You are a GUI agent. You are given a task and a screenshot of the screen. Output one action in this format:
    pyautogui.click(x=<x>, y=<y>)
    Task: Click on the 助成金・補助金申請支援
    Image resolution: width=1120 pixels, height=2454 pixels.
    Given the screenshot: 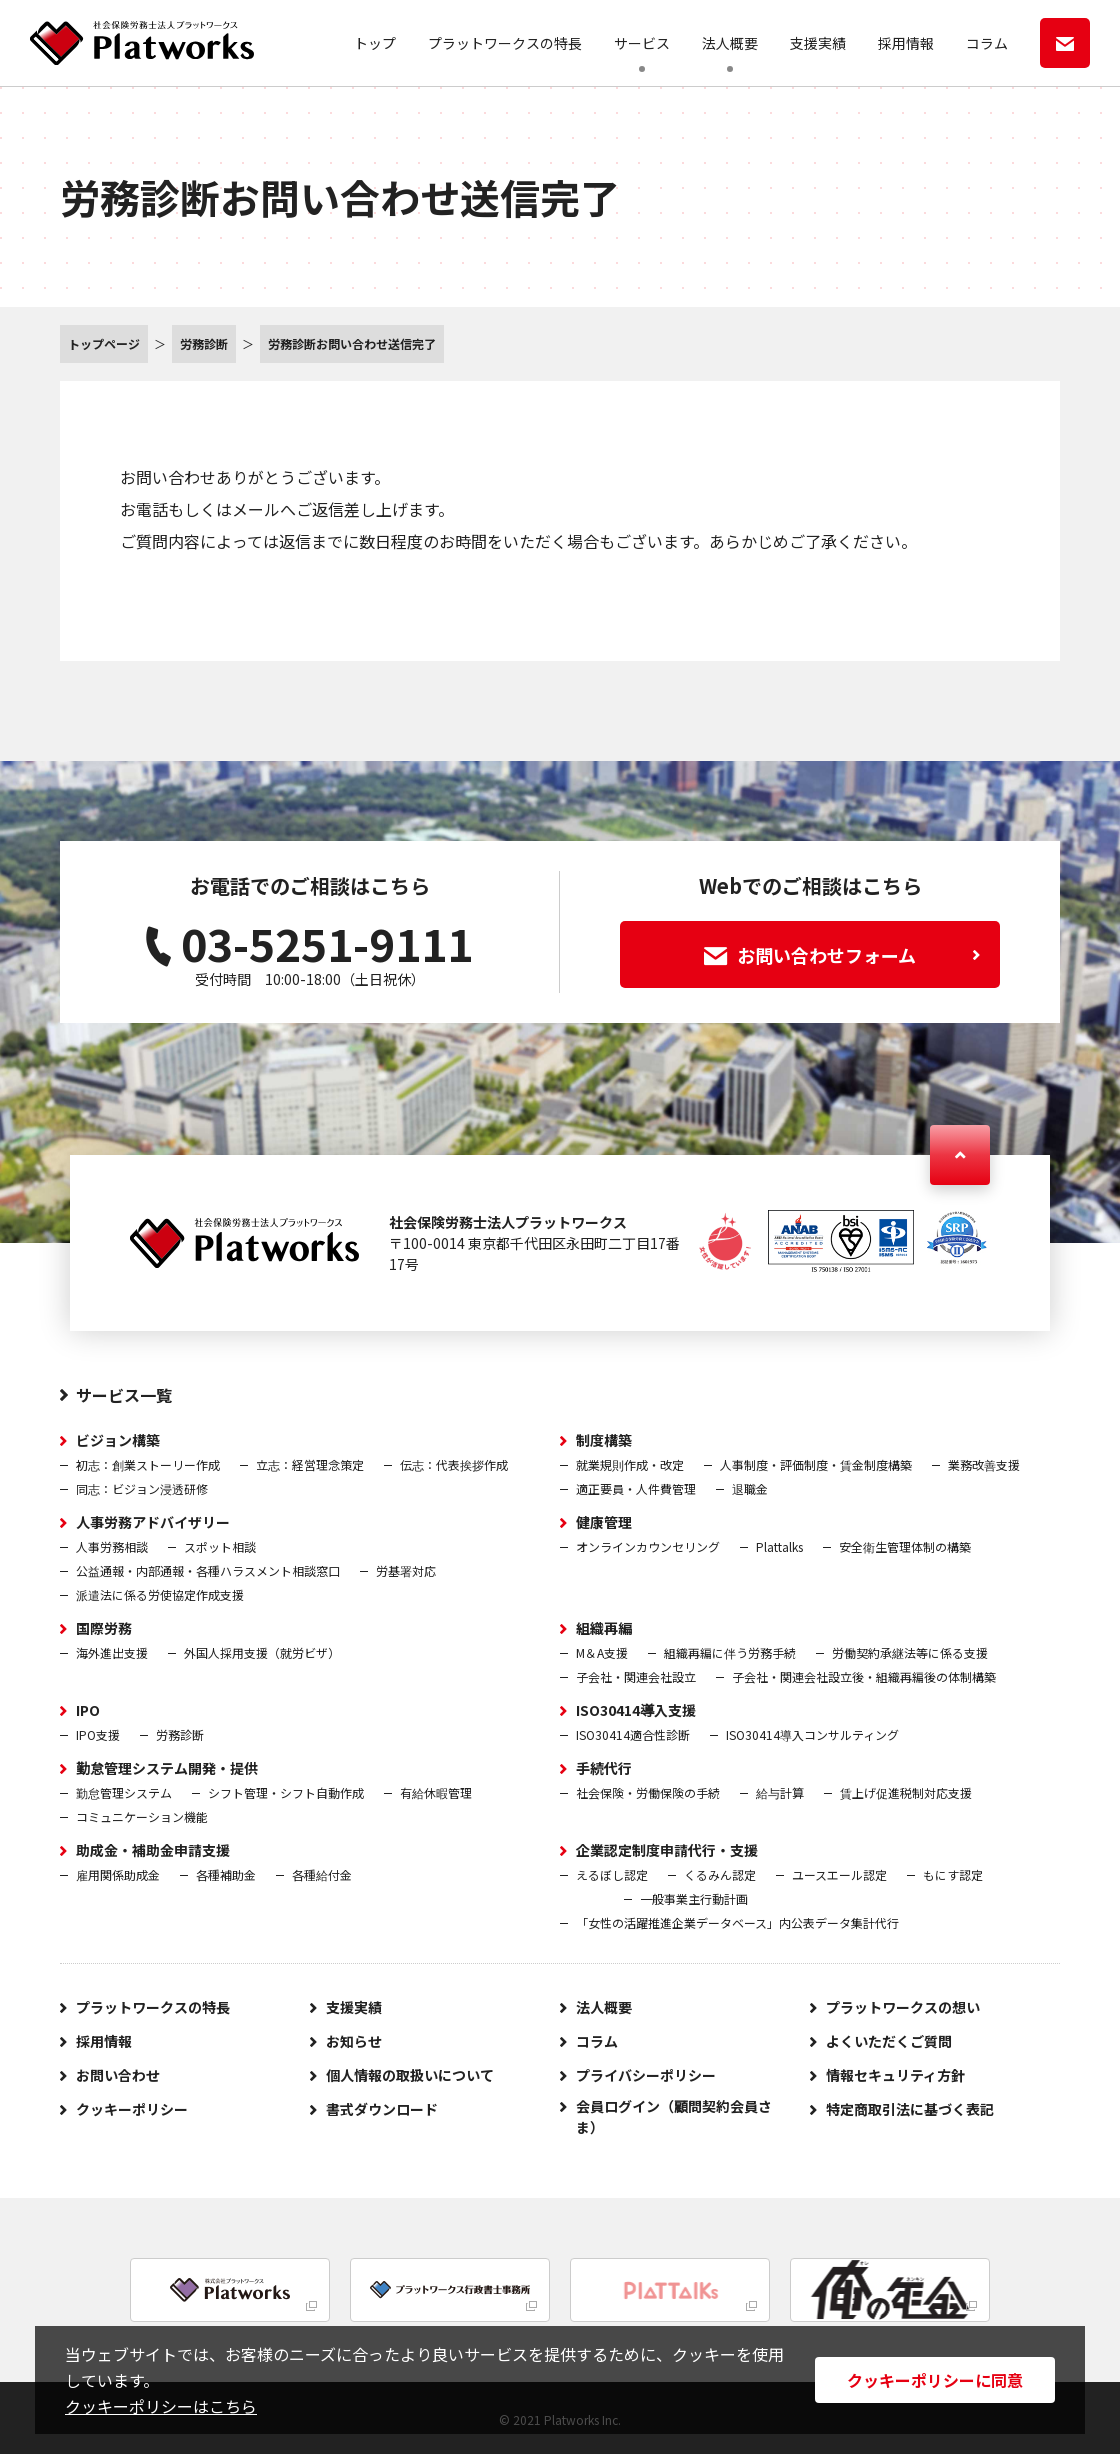 What is the action you would take?
    pyautogui.click(x=153, y=1850)
    